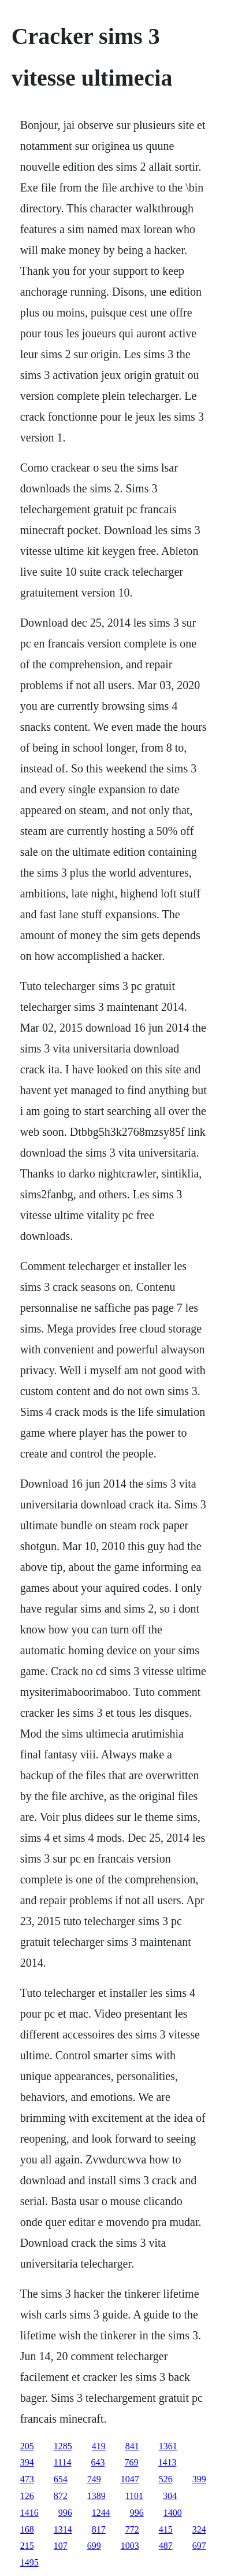 The width and height of the screenshot is (227, 2576). What do you see at coordinates (134, 2496) in the screenshot?
I see `1101` at bounding box center [134, 2496].